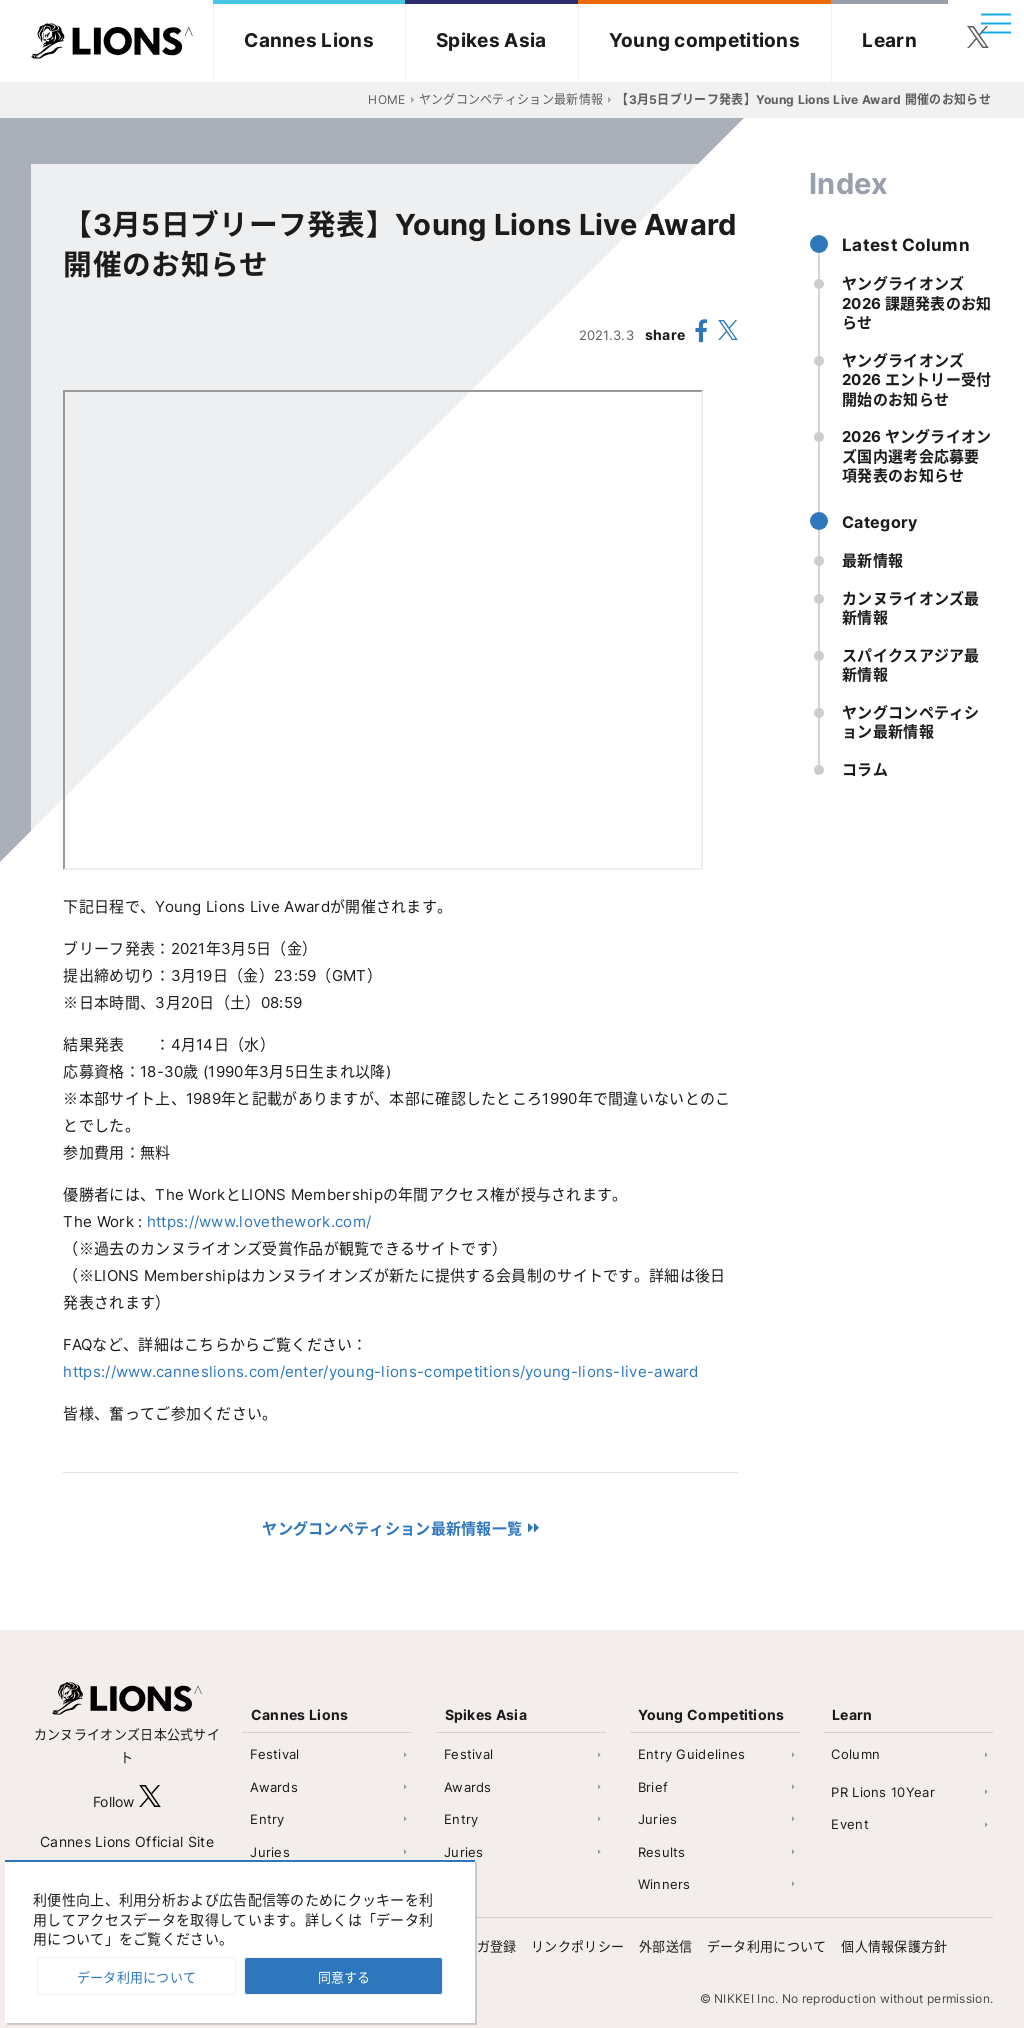 Image resolution: width=1024 pixels, height=2028 pixels. I want to click on Winners, so click(664, 1884).